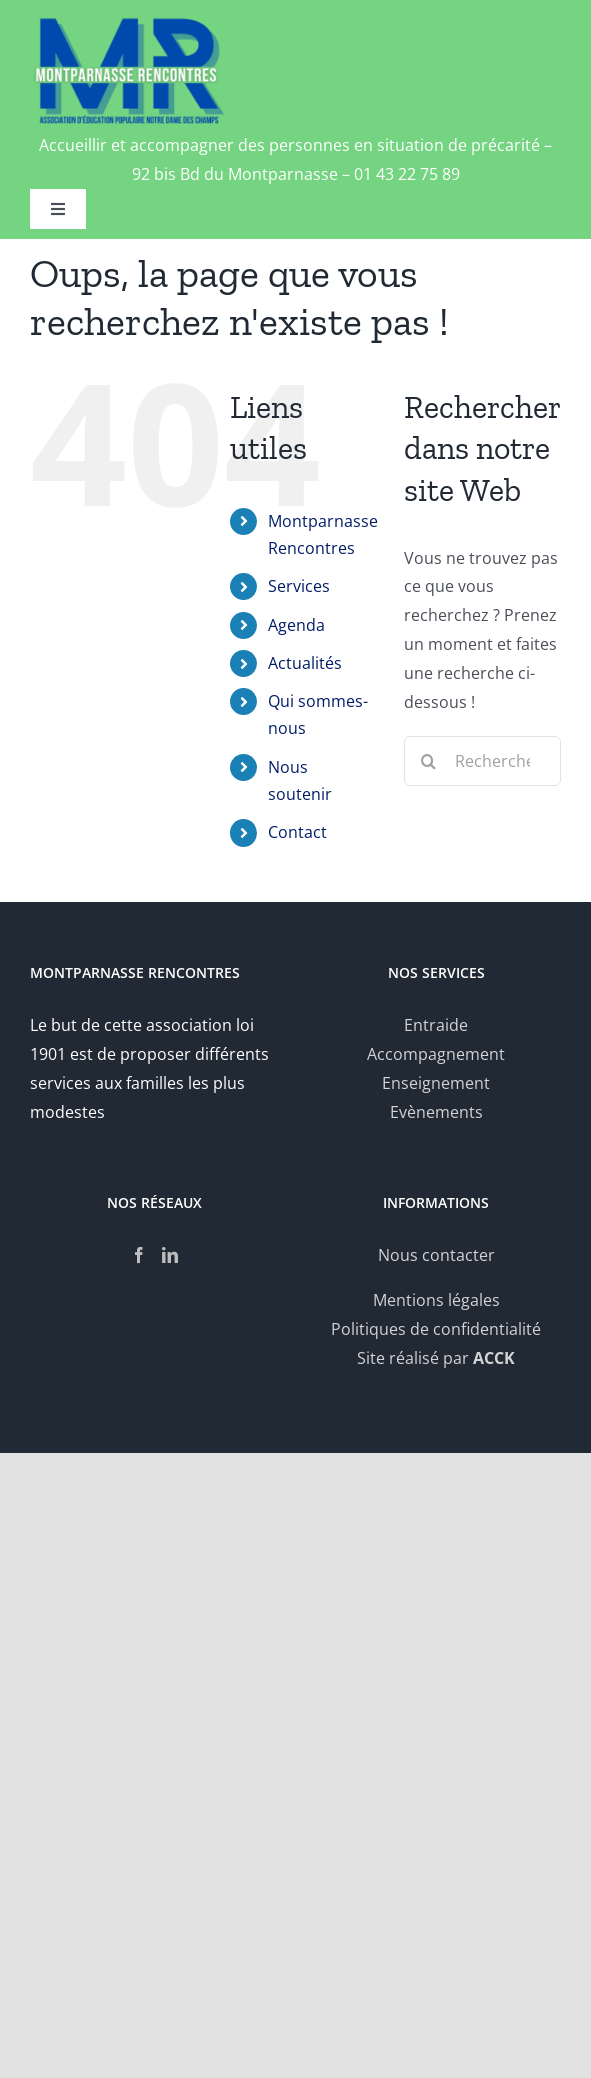 This screenshot has height=2078, width=591. Describe the element at coordinates (436, 1255) in the screenshot. I see `Nous contacter` at that location.